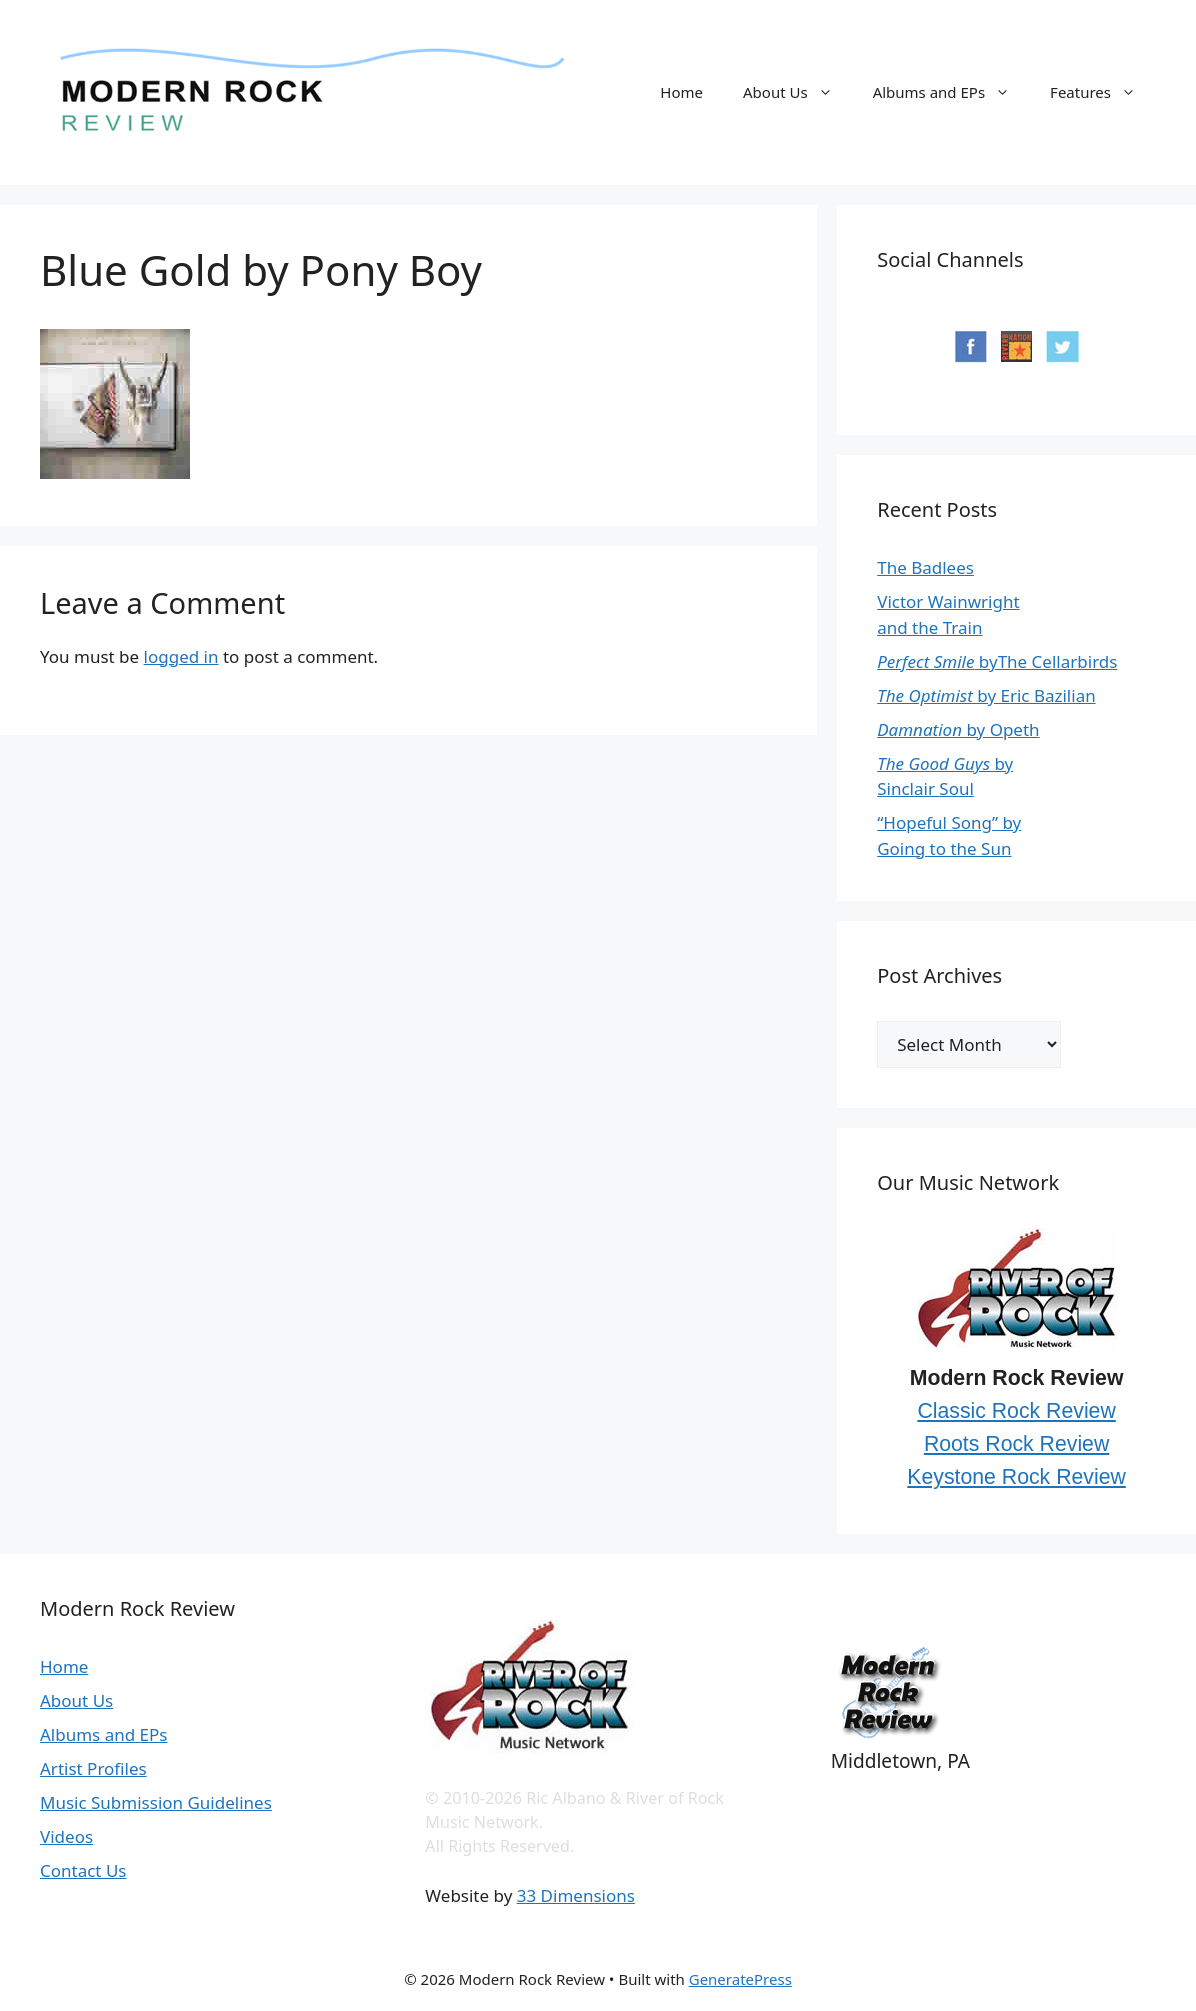 This screenshot has height=2011, width=1196. What do you see at coordinates (1103, 92) in the screenshot?
I see `Features` at bounding box center [1103, 92].